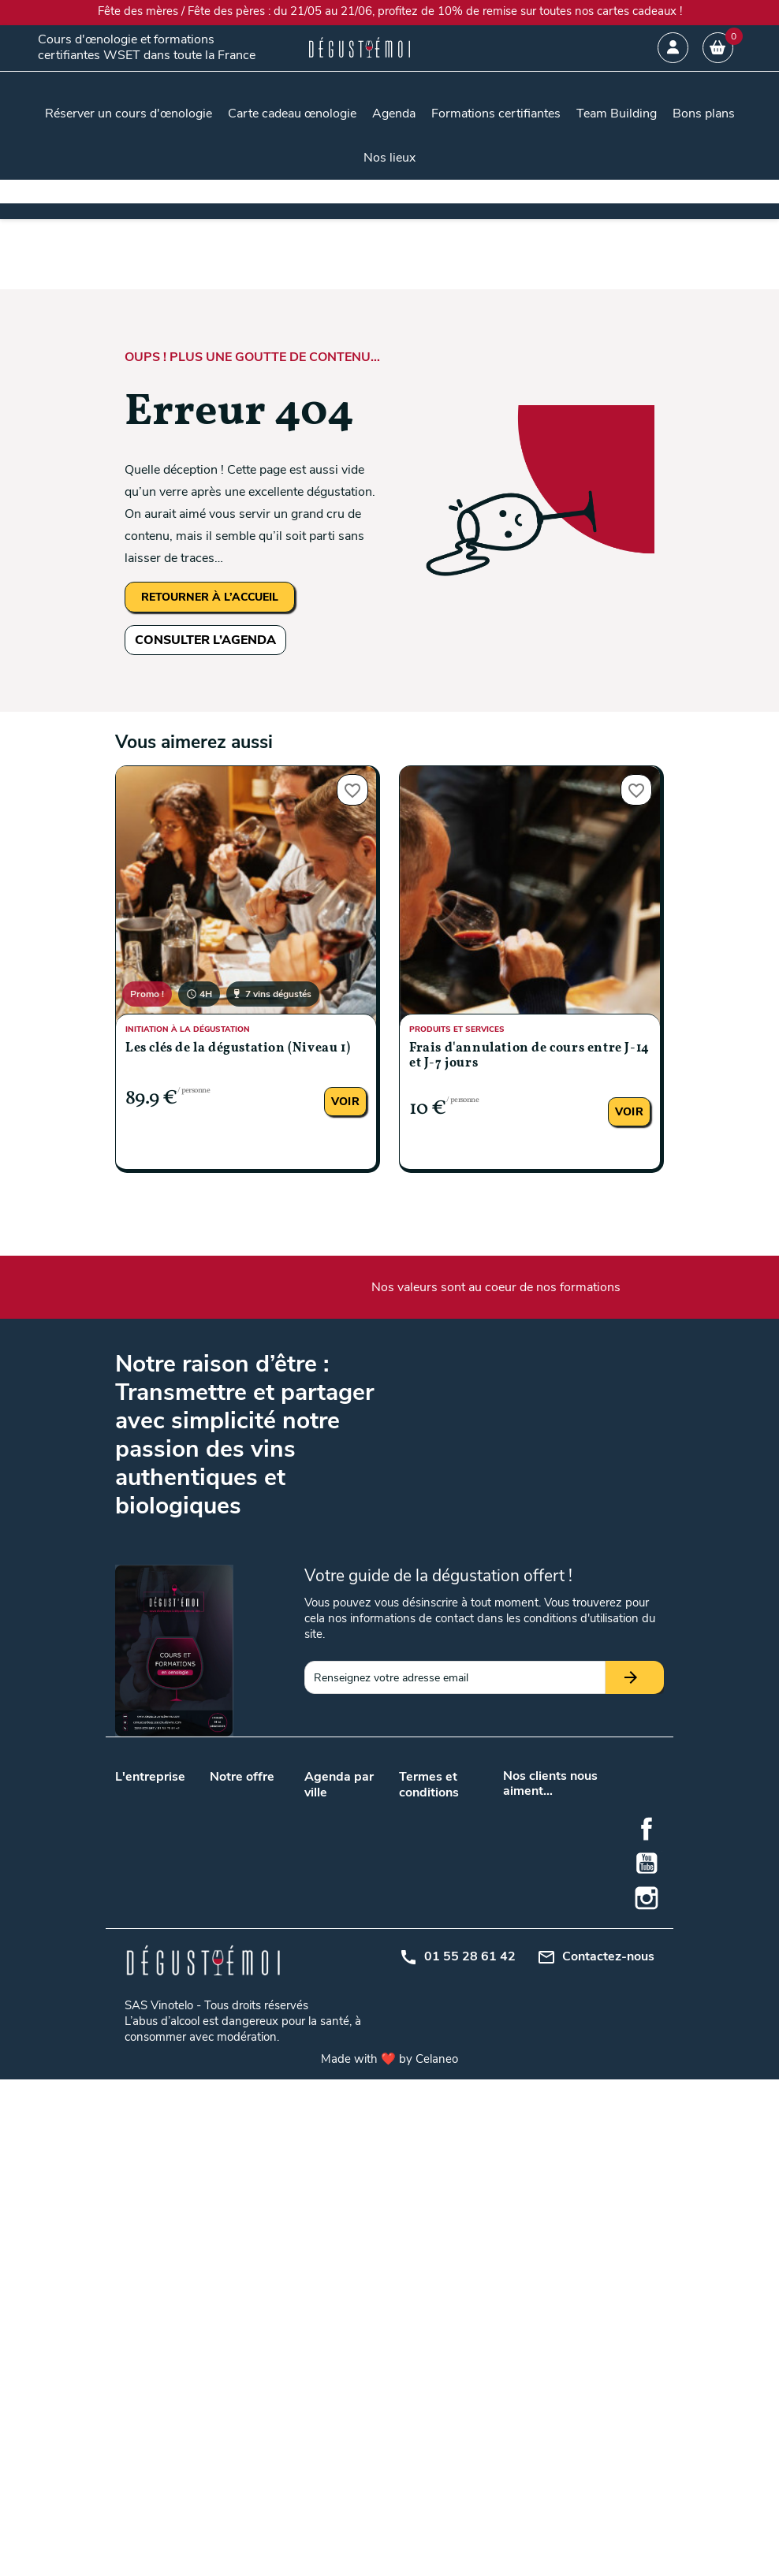 The width and height of the screenshot is (779, 2576). What do you see at coordinates (144, 1792) in the screenshot?
I see `Nos valeurs` at bounding box center [144, 1792].